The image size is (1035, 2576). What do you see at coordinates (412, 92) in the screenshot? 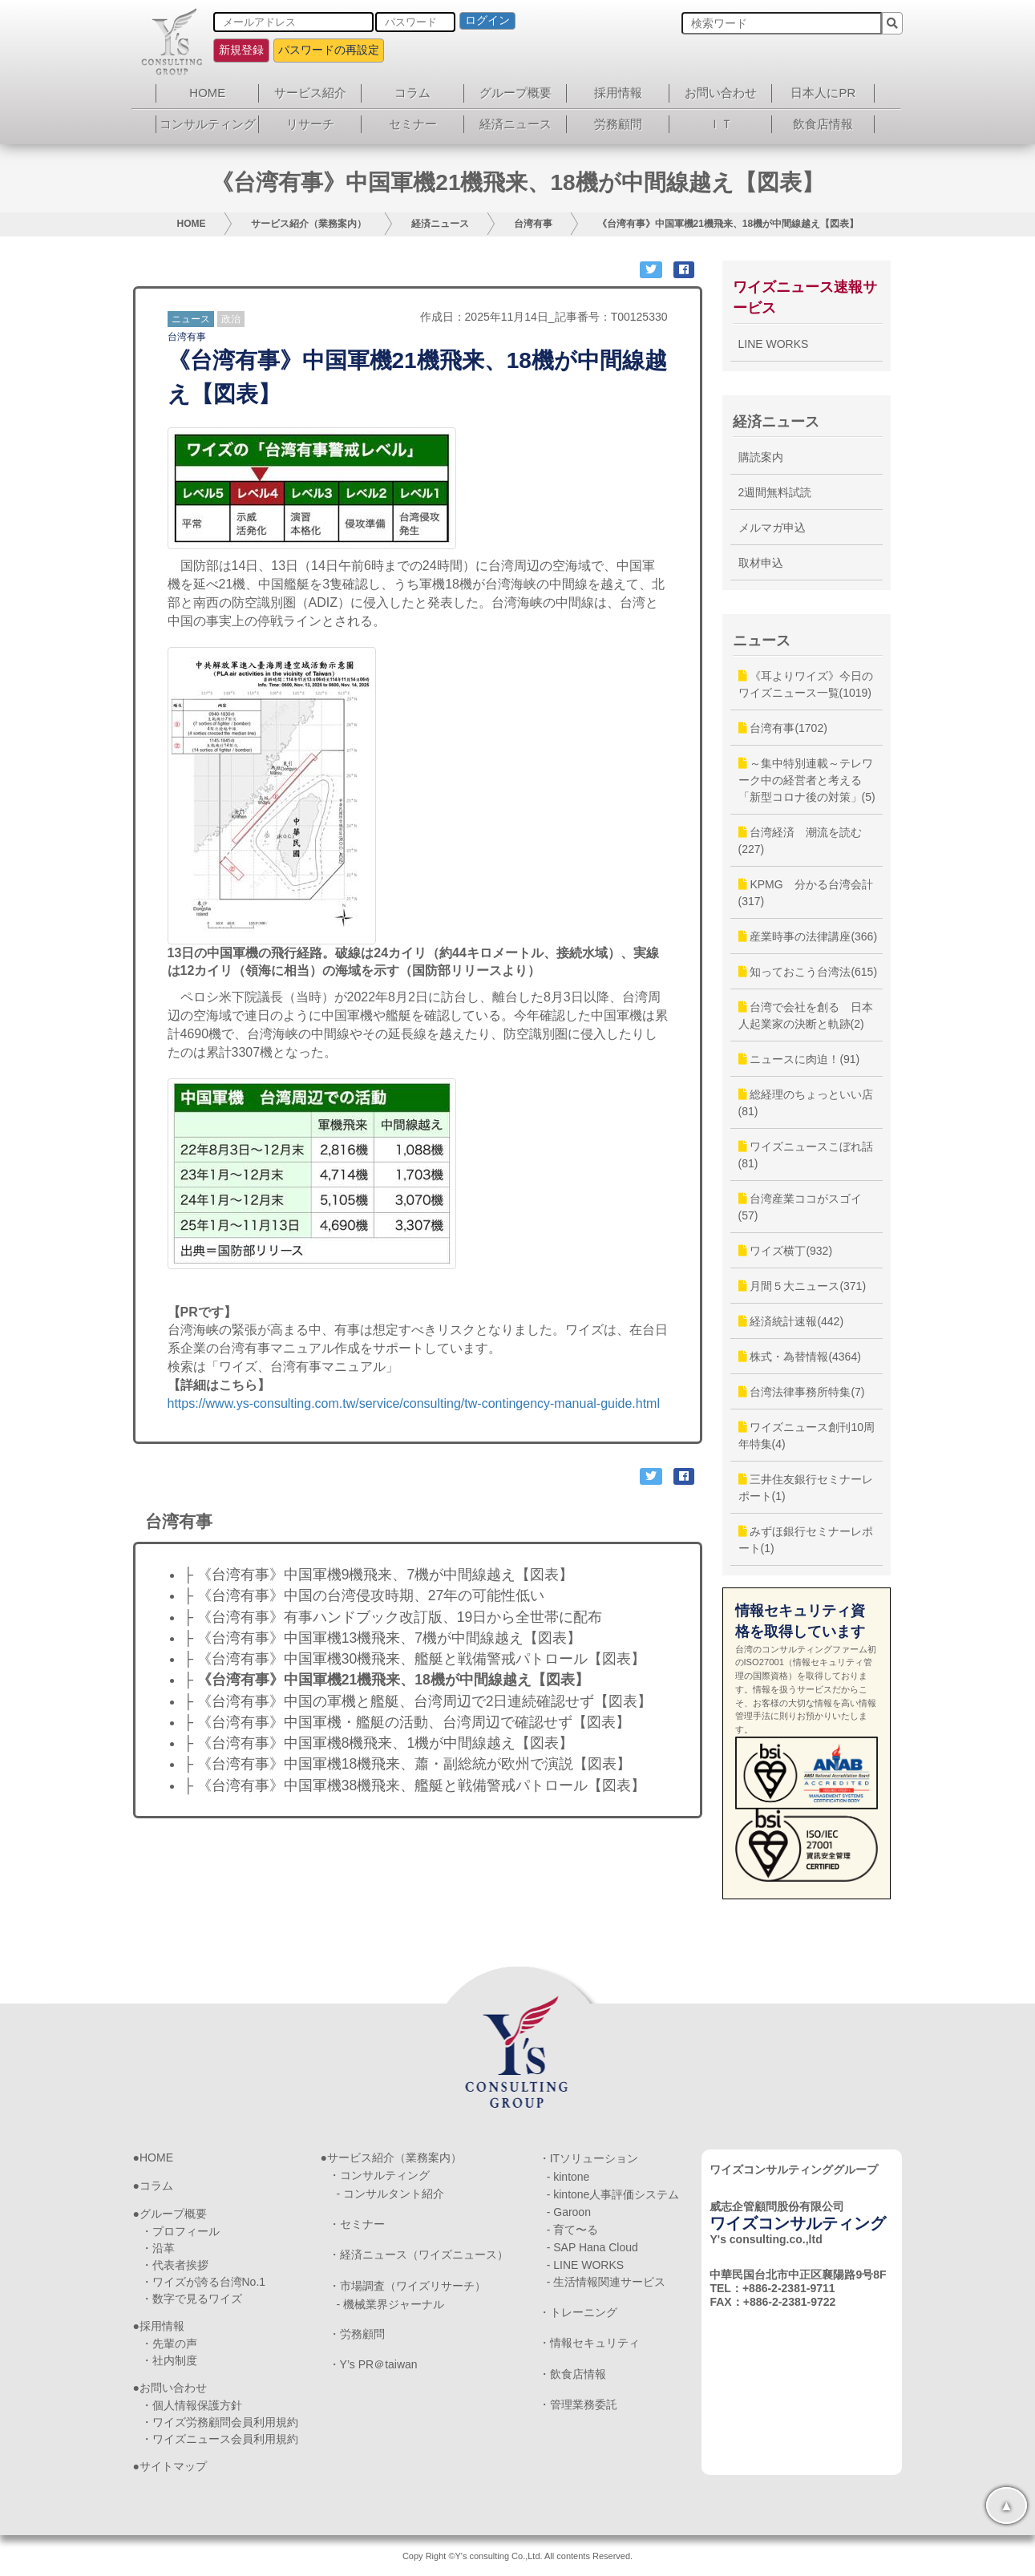
I see `コラム` at bounding box center [412, 92].